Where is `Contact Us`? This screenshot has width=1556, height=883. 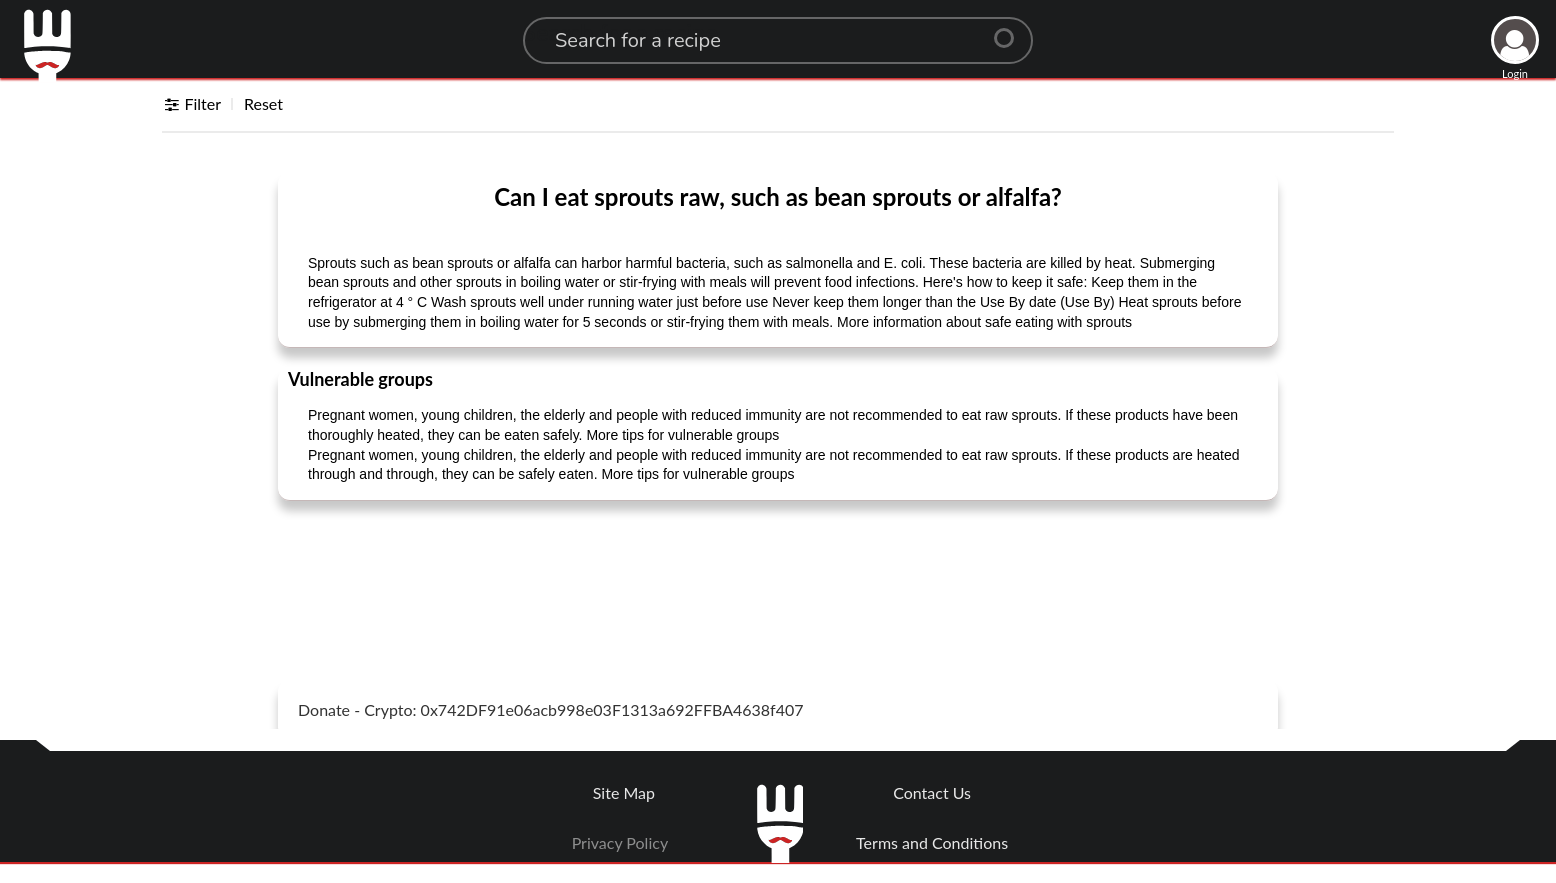 Contact Us is located at coordinates (932, 792).